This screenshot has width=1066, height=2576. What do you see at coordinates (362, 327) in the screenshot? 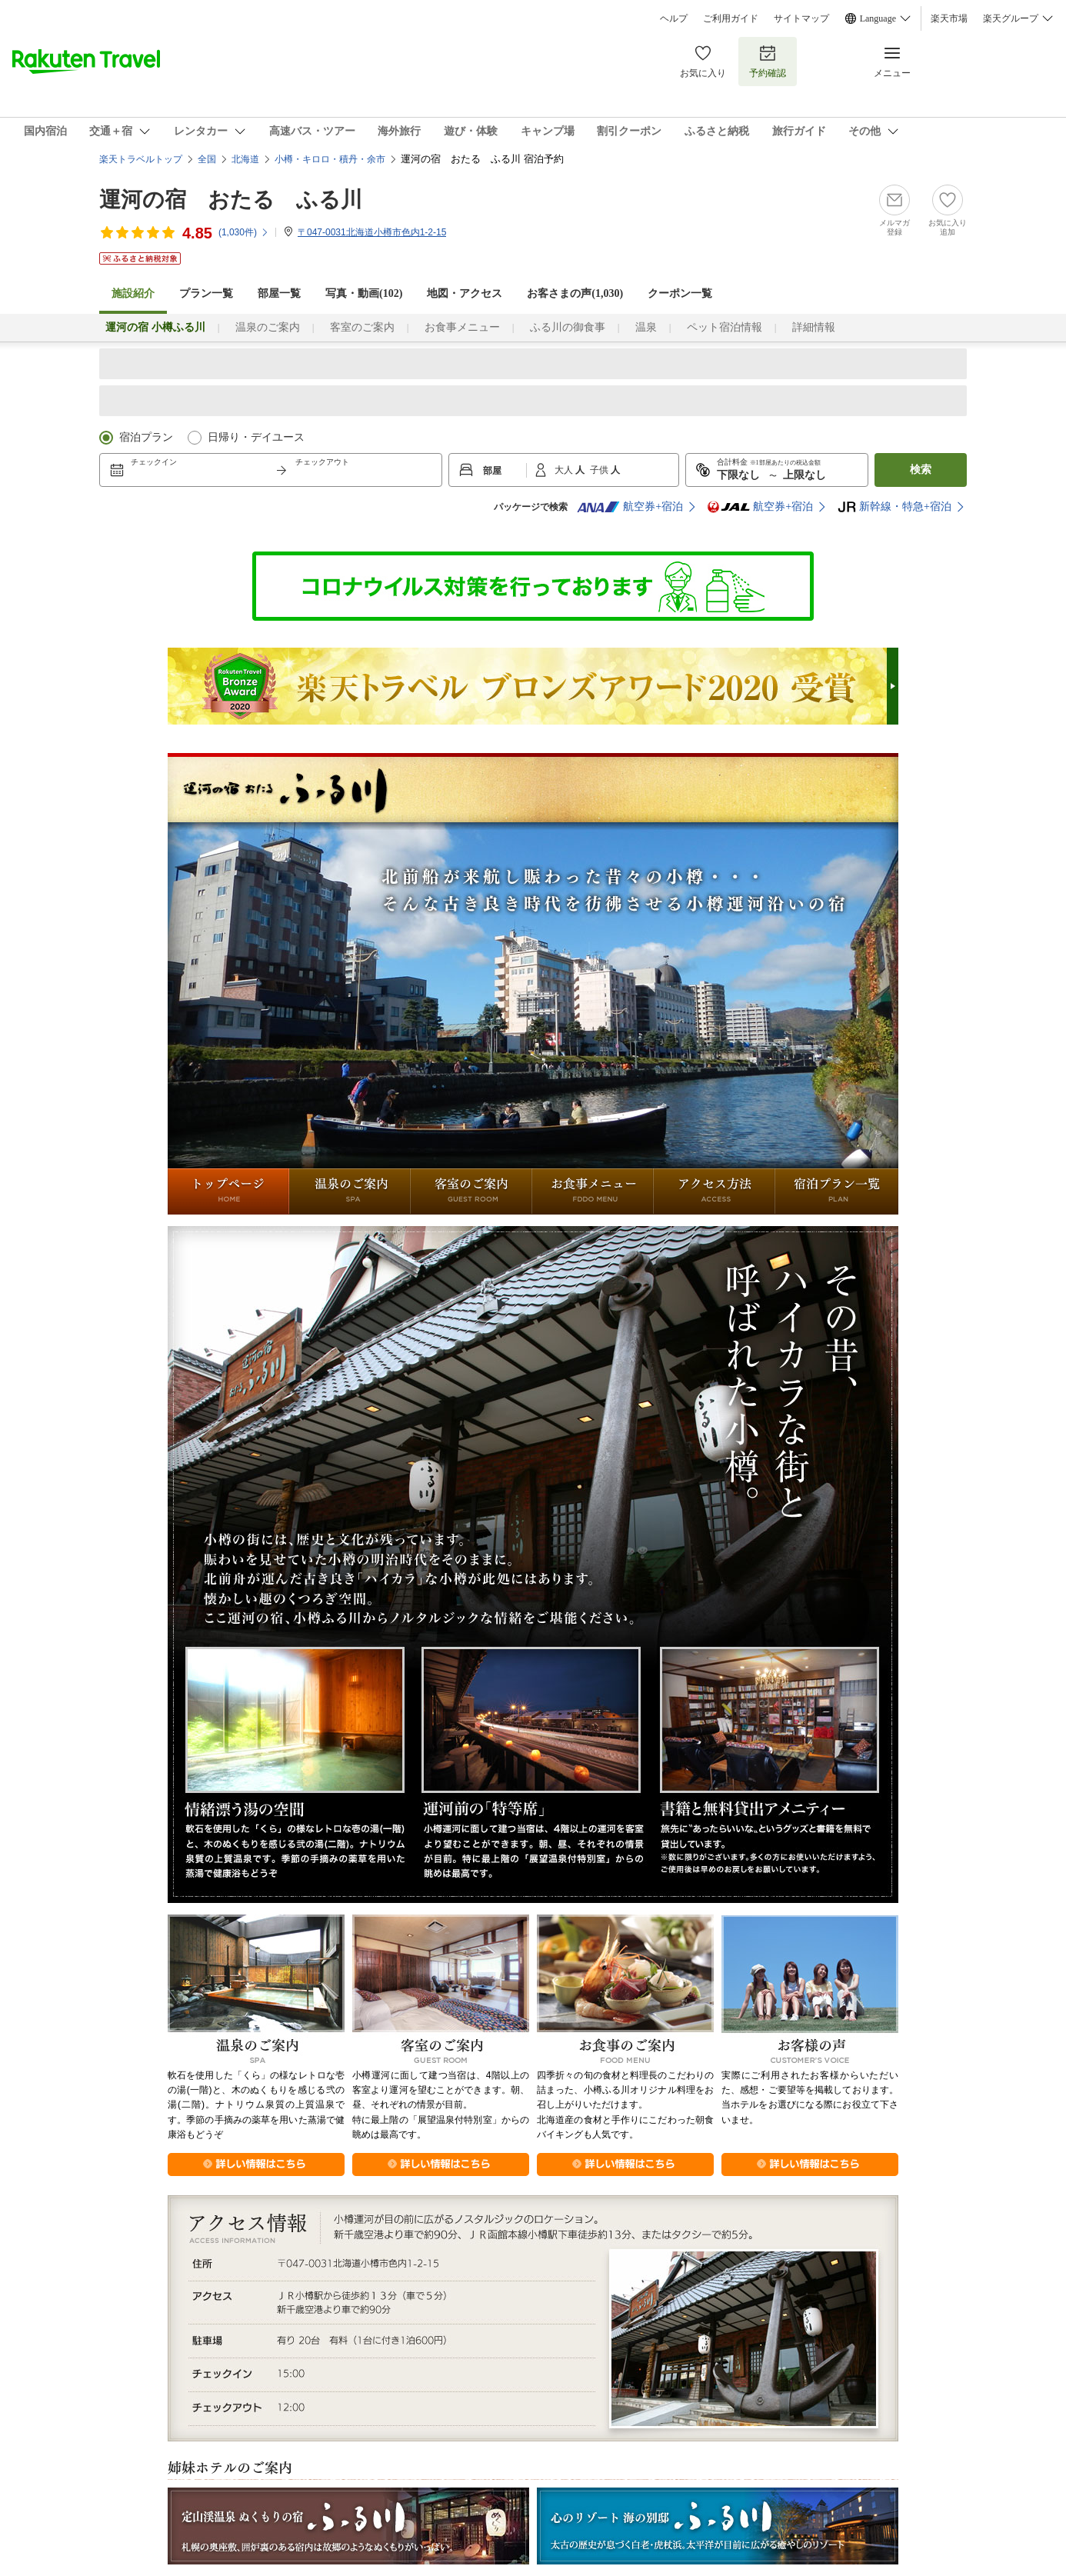
I see `客室のご案内` at bounding box center [362, 327].